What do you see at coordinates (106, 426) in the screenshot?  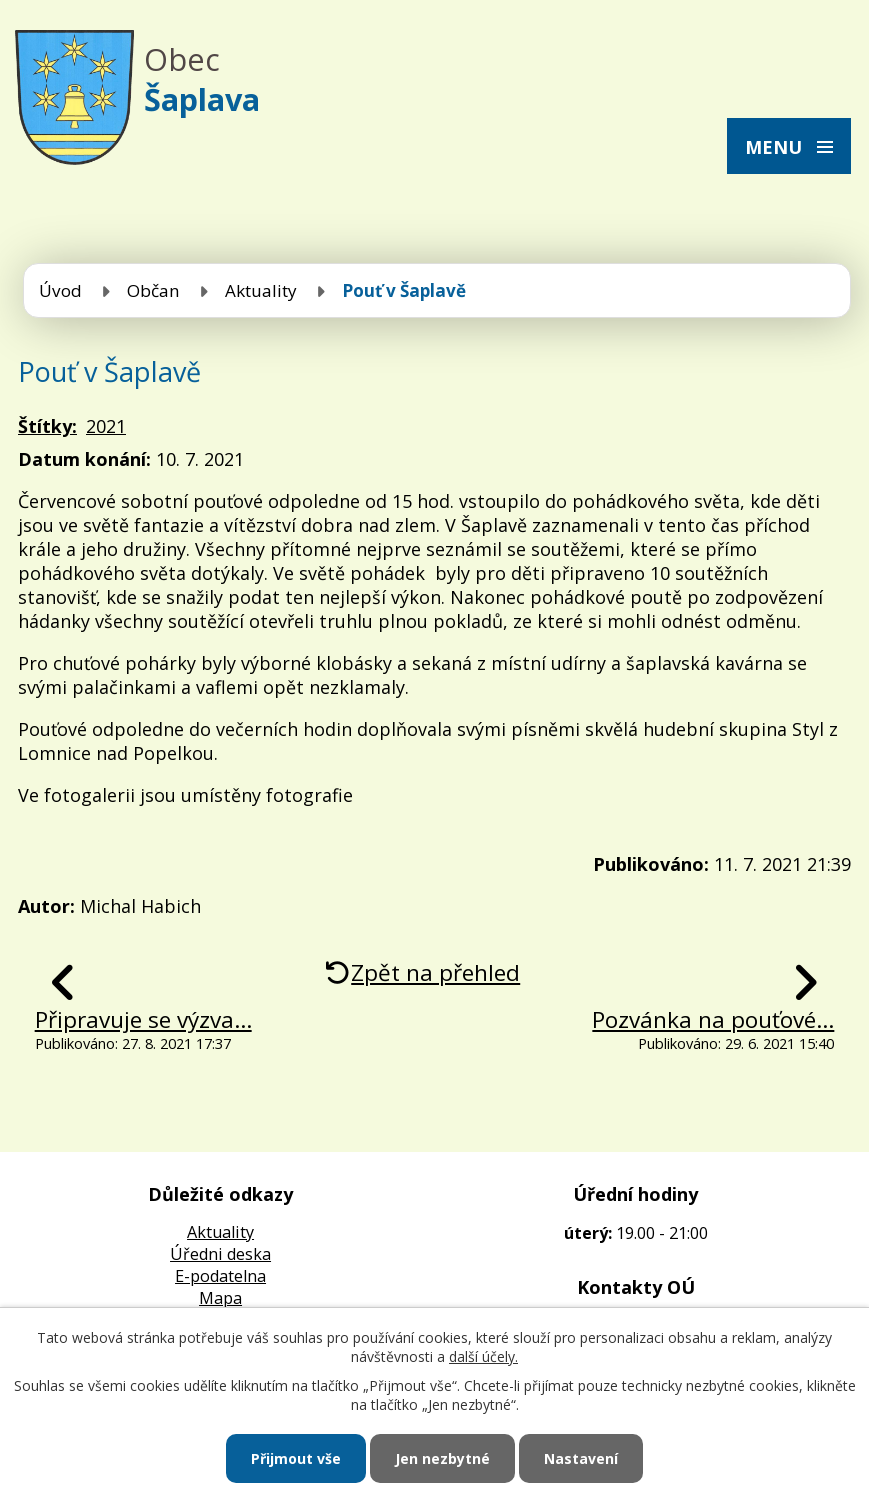 I see `2021` at bounding box center [106, 426].